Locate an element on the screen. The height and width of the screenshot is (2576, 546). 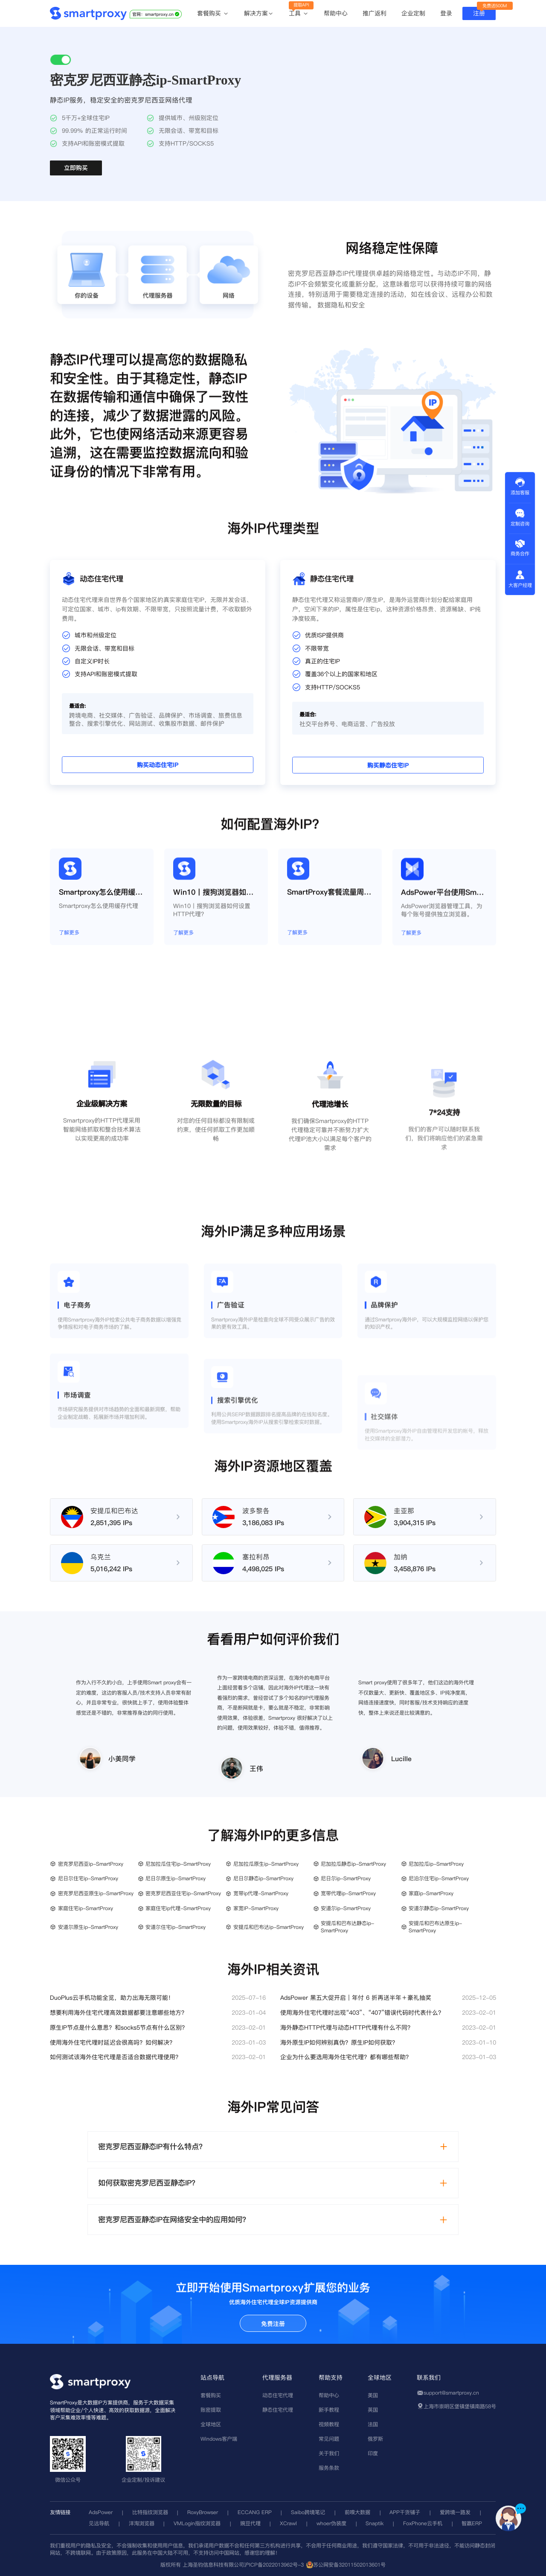
动态住宅代理 is located at coordinates (277, 2395).